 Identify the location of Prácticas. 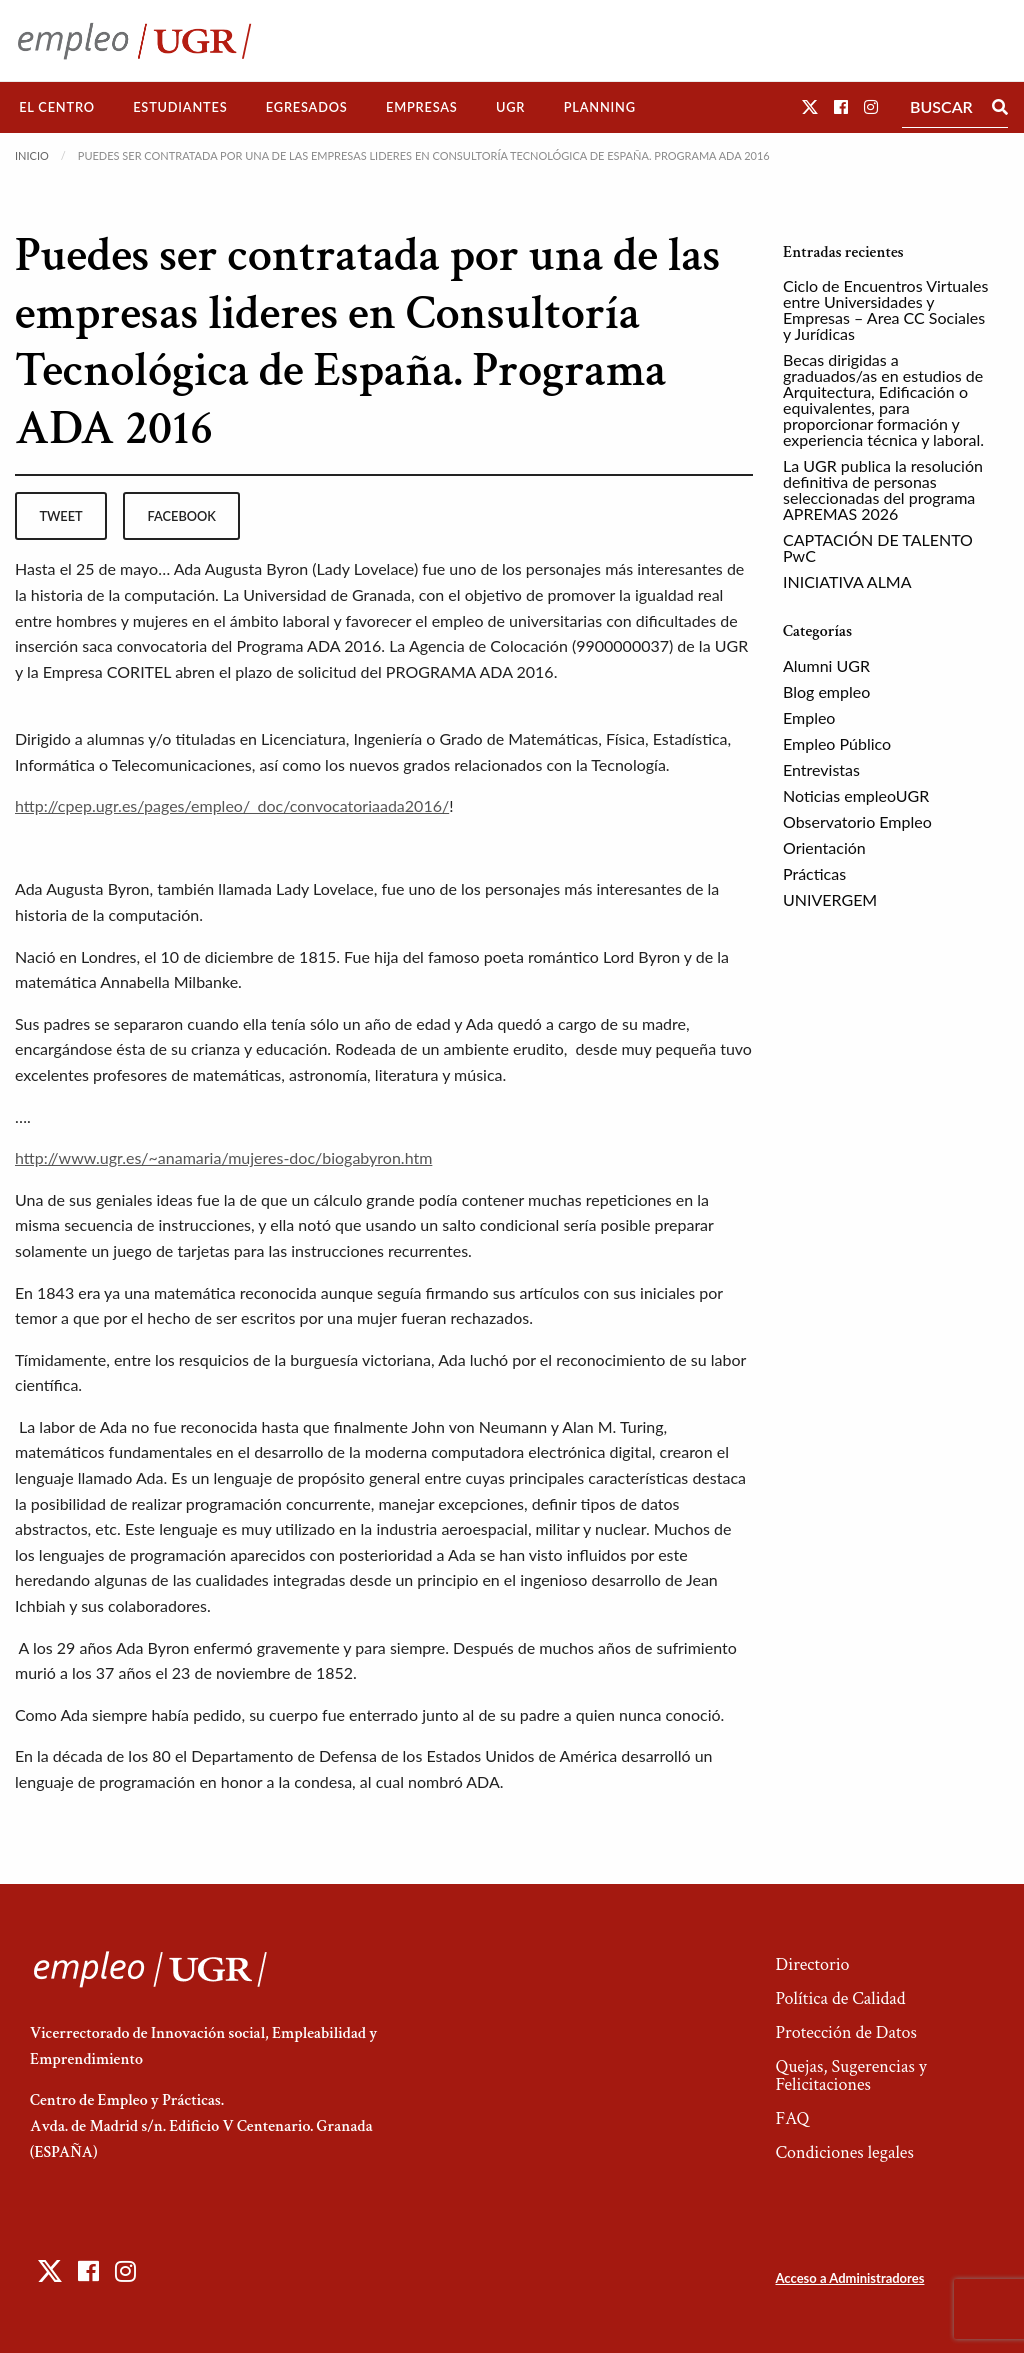
(814, 873).